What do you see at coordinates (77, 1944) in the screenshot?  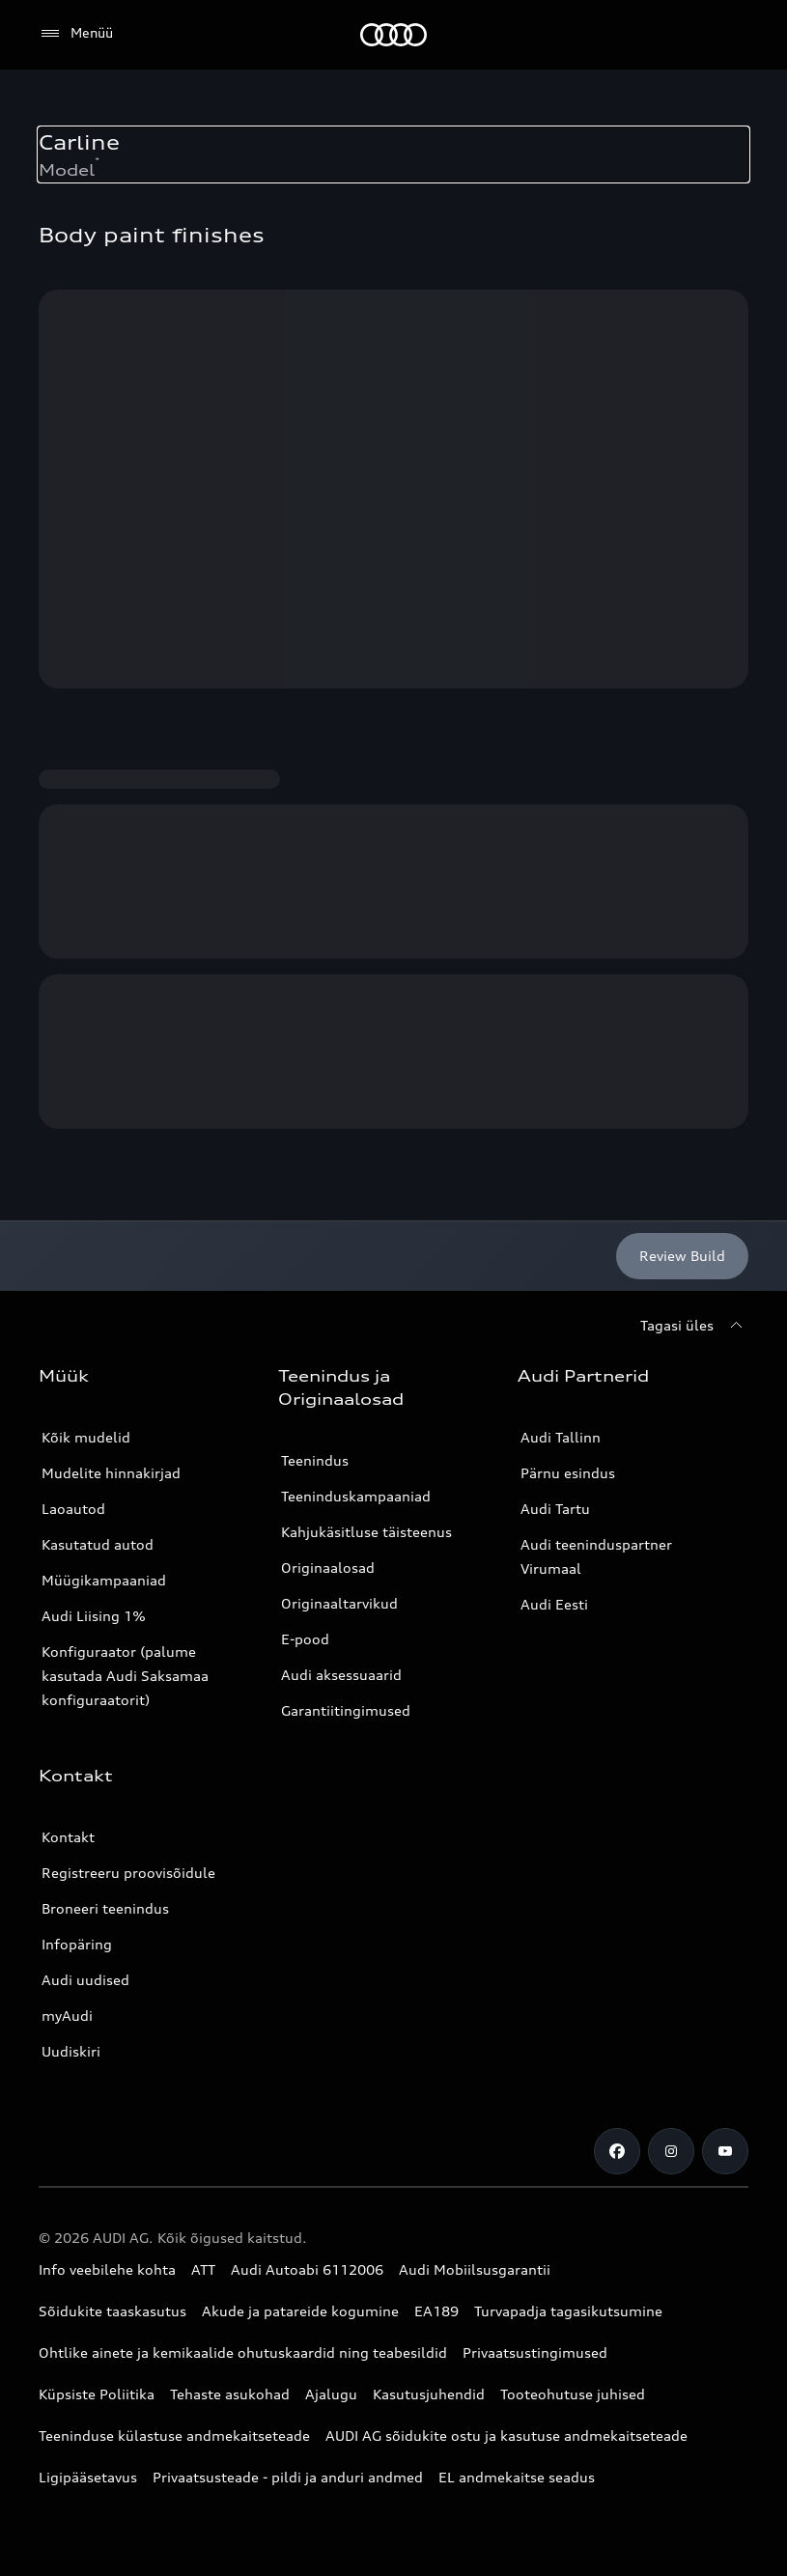 I see `Infopäring` at bounding box center [77, 1944].